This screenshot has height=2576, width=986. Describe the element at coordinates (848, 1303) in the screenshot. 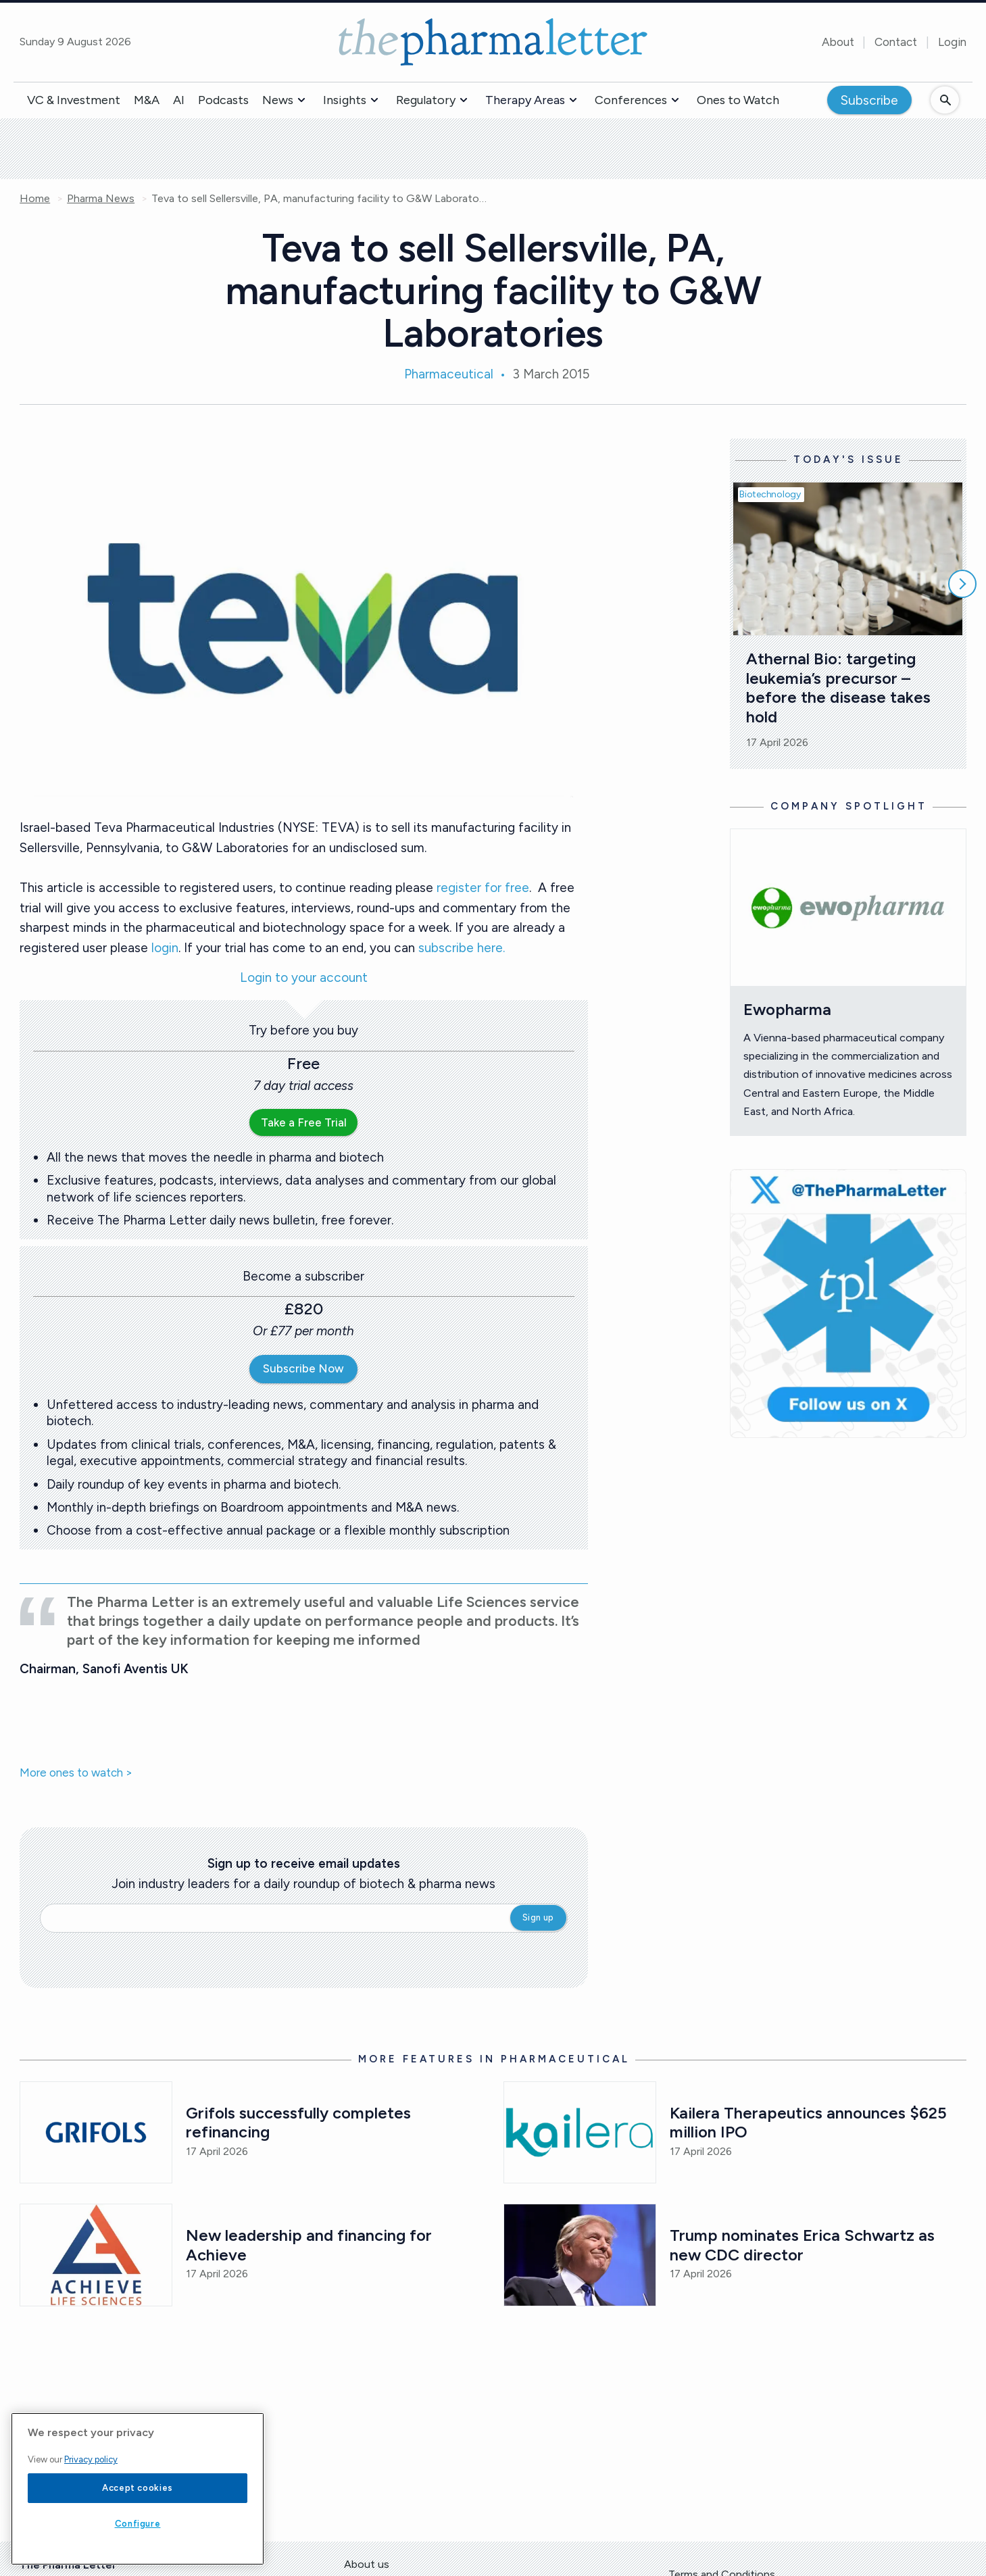

I see `[image-twitter-cta]` at that location.